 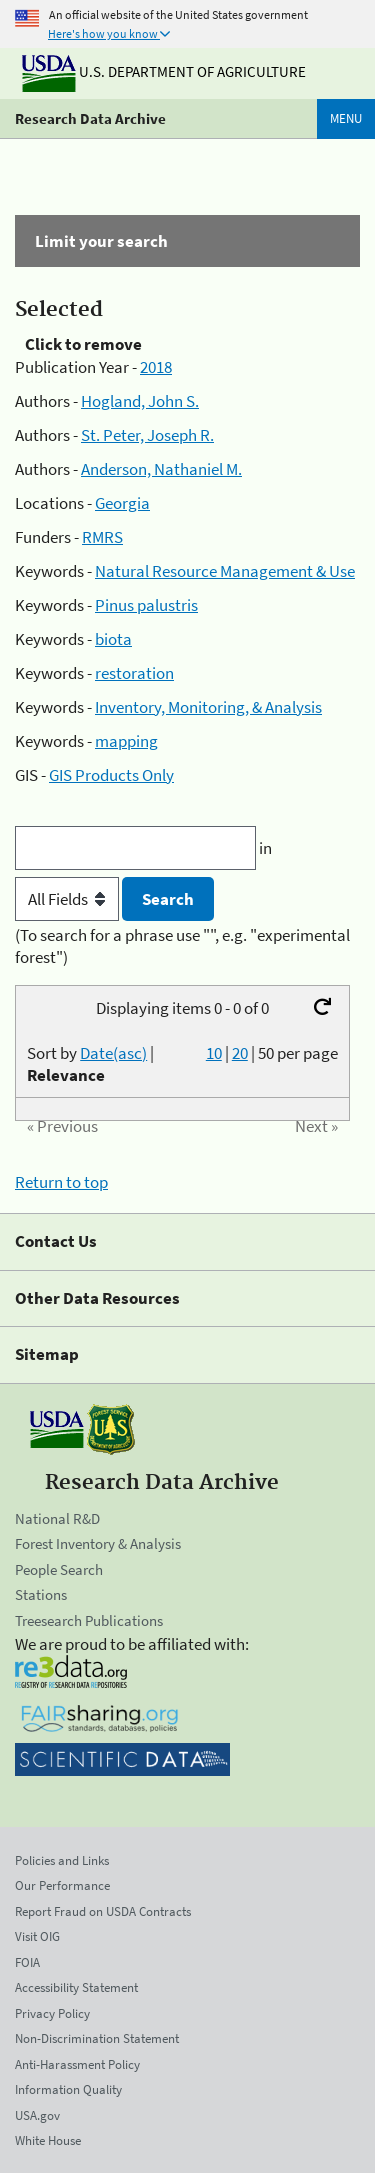 I want to click on Date(asc), so click(x=113, y=1053).